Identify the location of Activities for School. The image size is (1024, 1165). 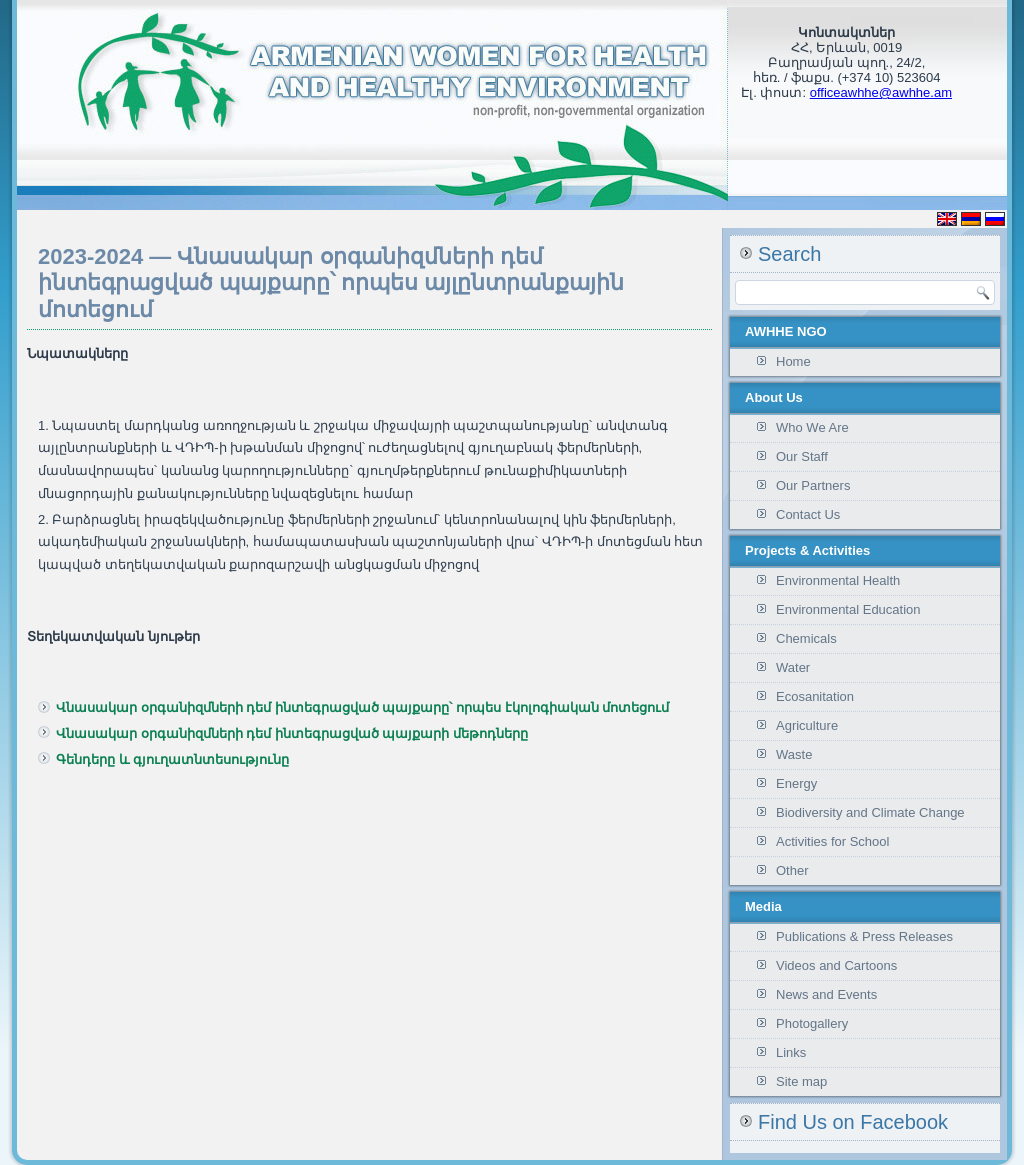
(832, 841).